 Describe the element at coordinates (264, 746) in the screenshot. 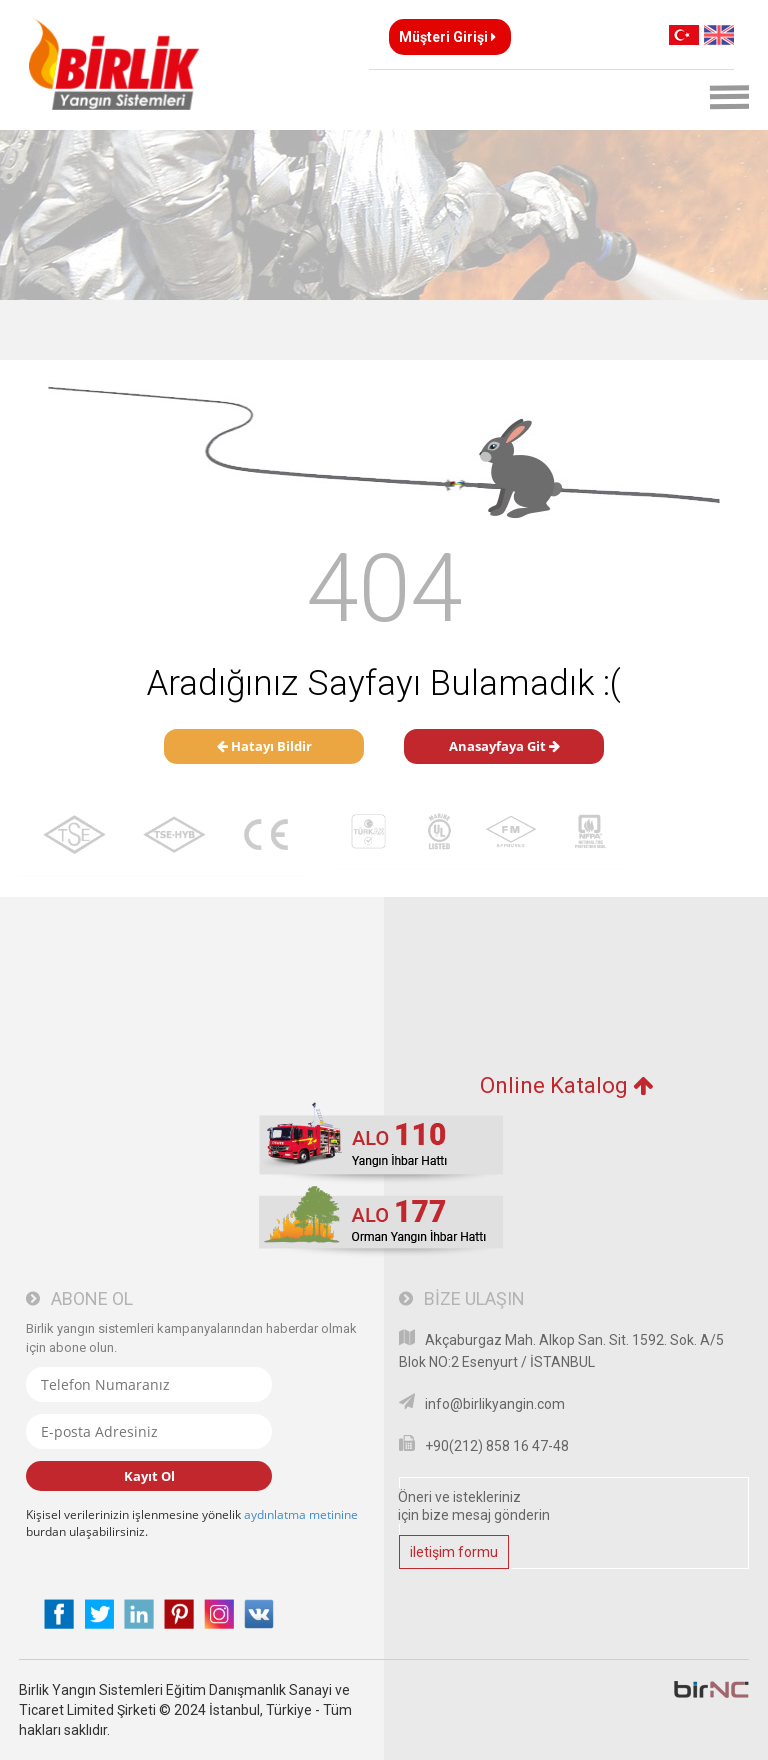

I see `Hatayı Bildir` at that location.